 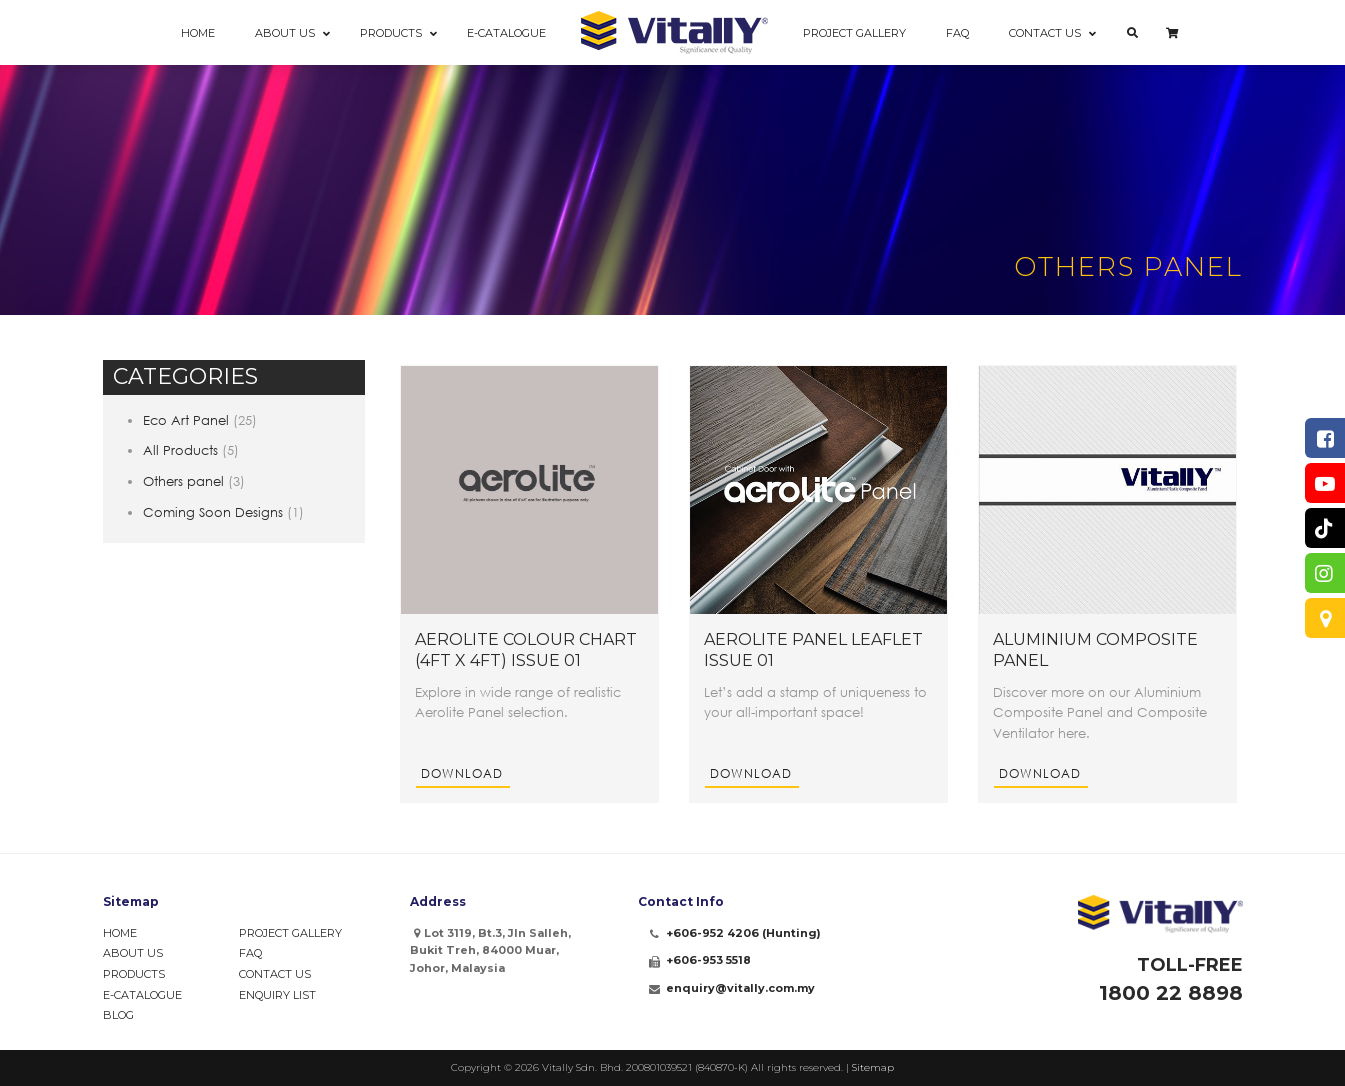 I want to click on About Us, so click(x=133, y=953).